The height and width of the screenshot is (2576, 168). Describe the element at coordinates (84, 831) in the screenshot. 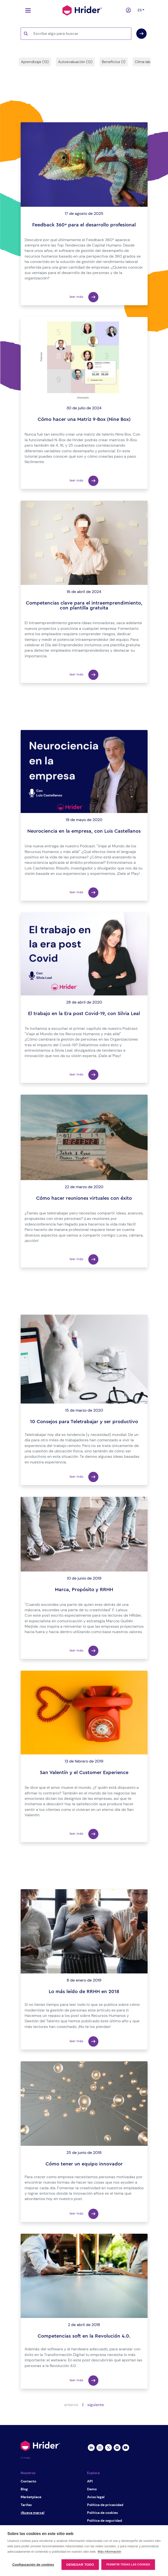

I see `Neurociencia en la empresa, con Luis Castellanos` at that location.